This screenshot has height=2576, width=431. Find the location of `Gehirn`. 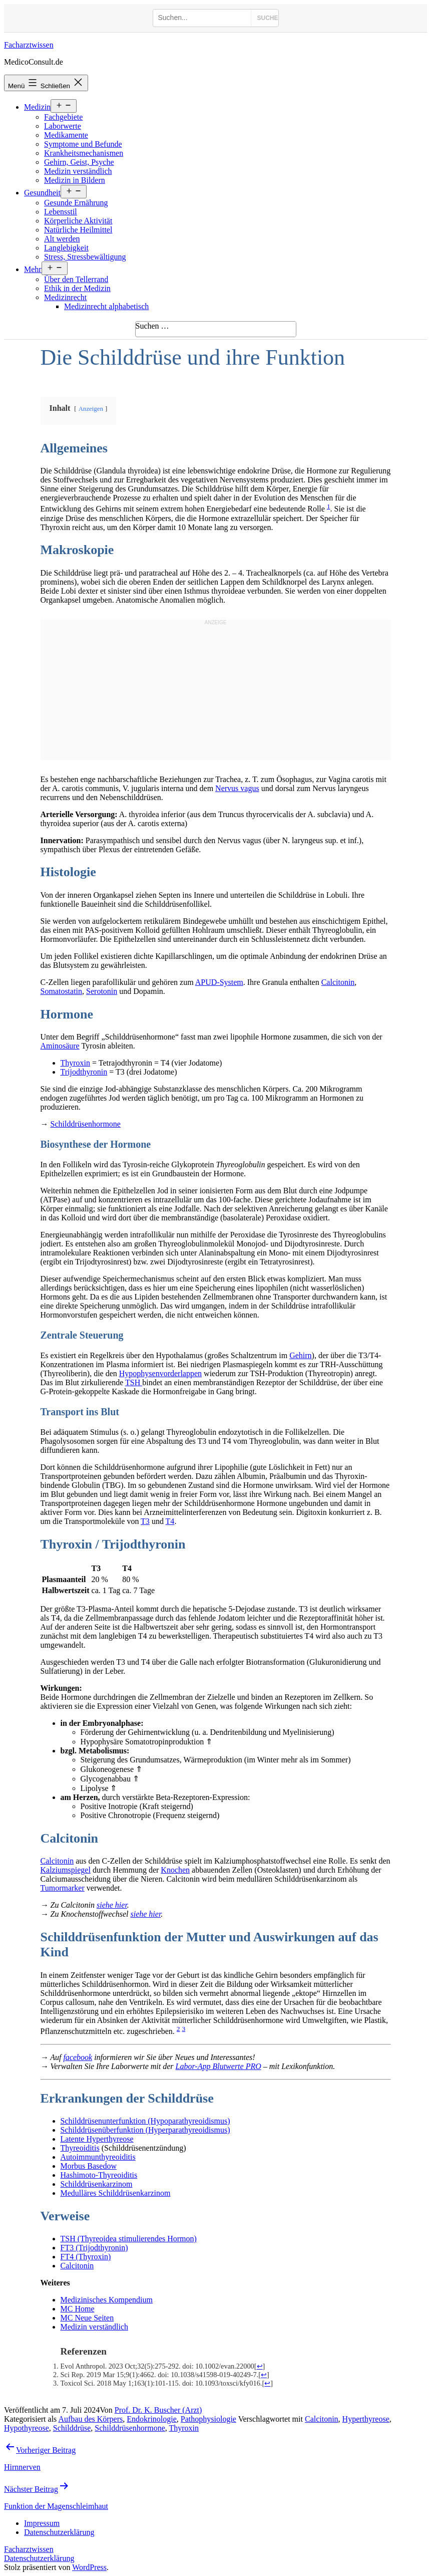

Gehirn is located at coordinates (300, 1355).